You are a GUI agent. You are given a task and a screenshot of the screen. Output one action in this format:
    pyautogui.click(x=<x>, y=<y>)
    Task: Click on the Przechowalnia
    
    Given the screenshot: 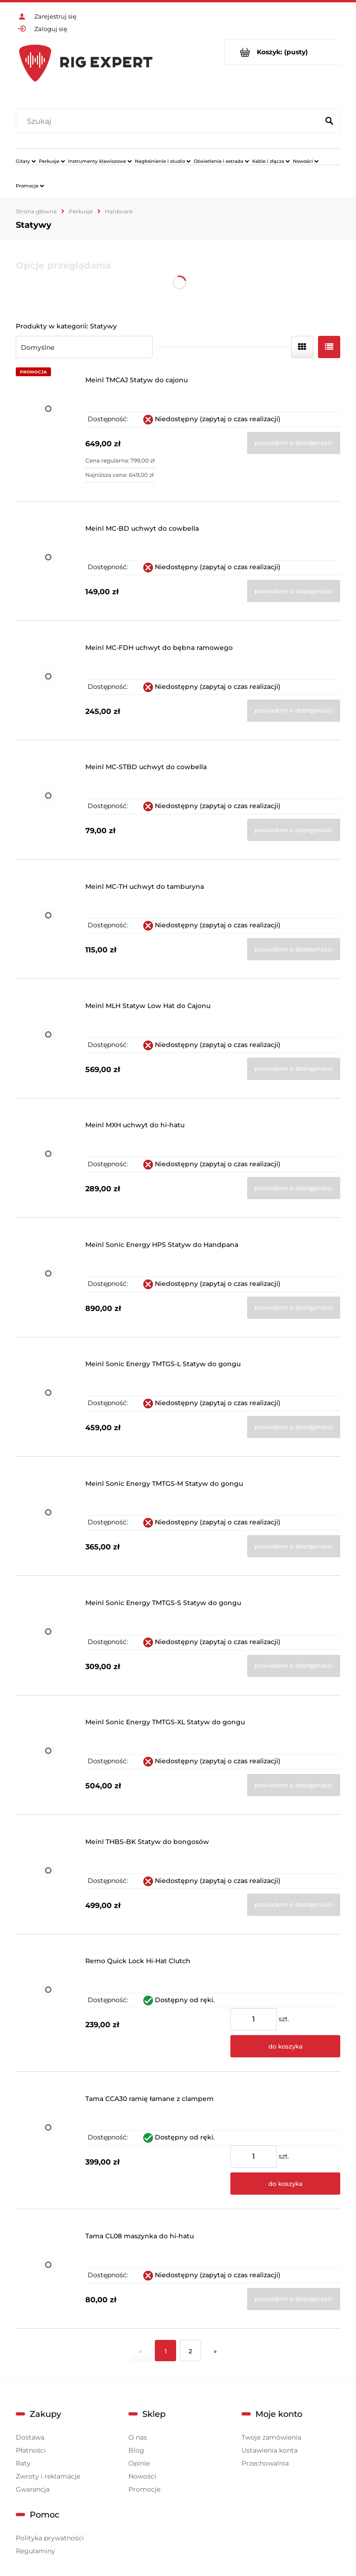 What is the action you would take?
    pyautogui.click(x=265, y=2463)
    